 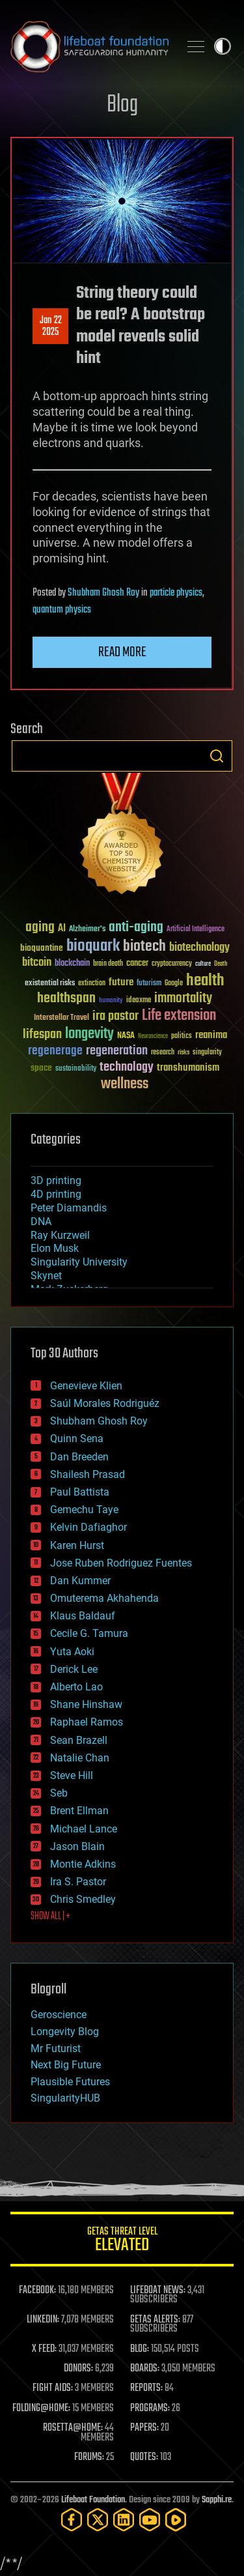 What do you see at coordinates (36, 963) in the screenshot?
I see `bitcoin [bitcoin (78 items)]` at bounding box center [36, 963].